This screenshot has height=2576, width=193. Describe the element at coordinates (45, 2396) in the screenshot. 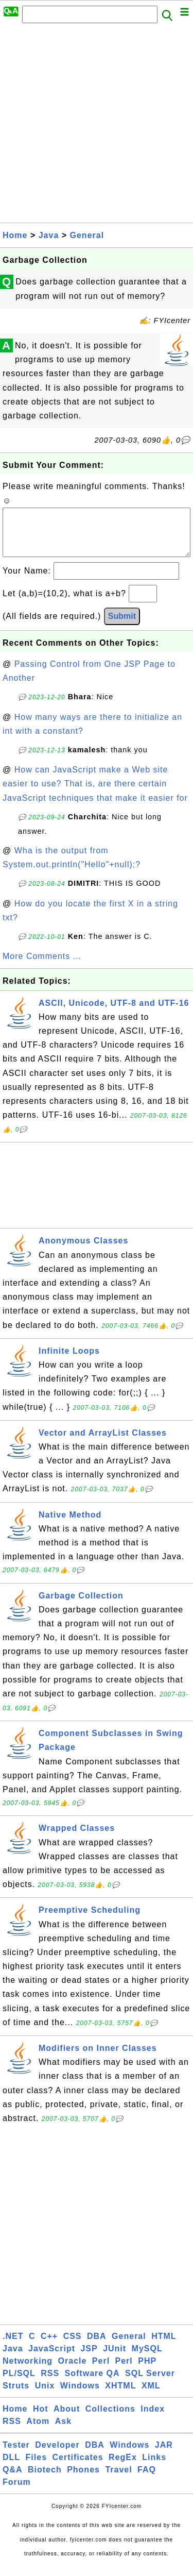

I see `Unix` at that location.